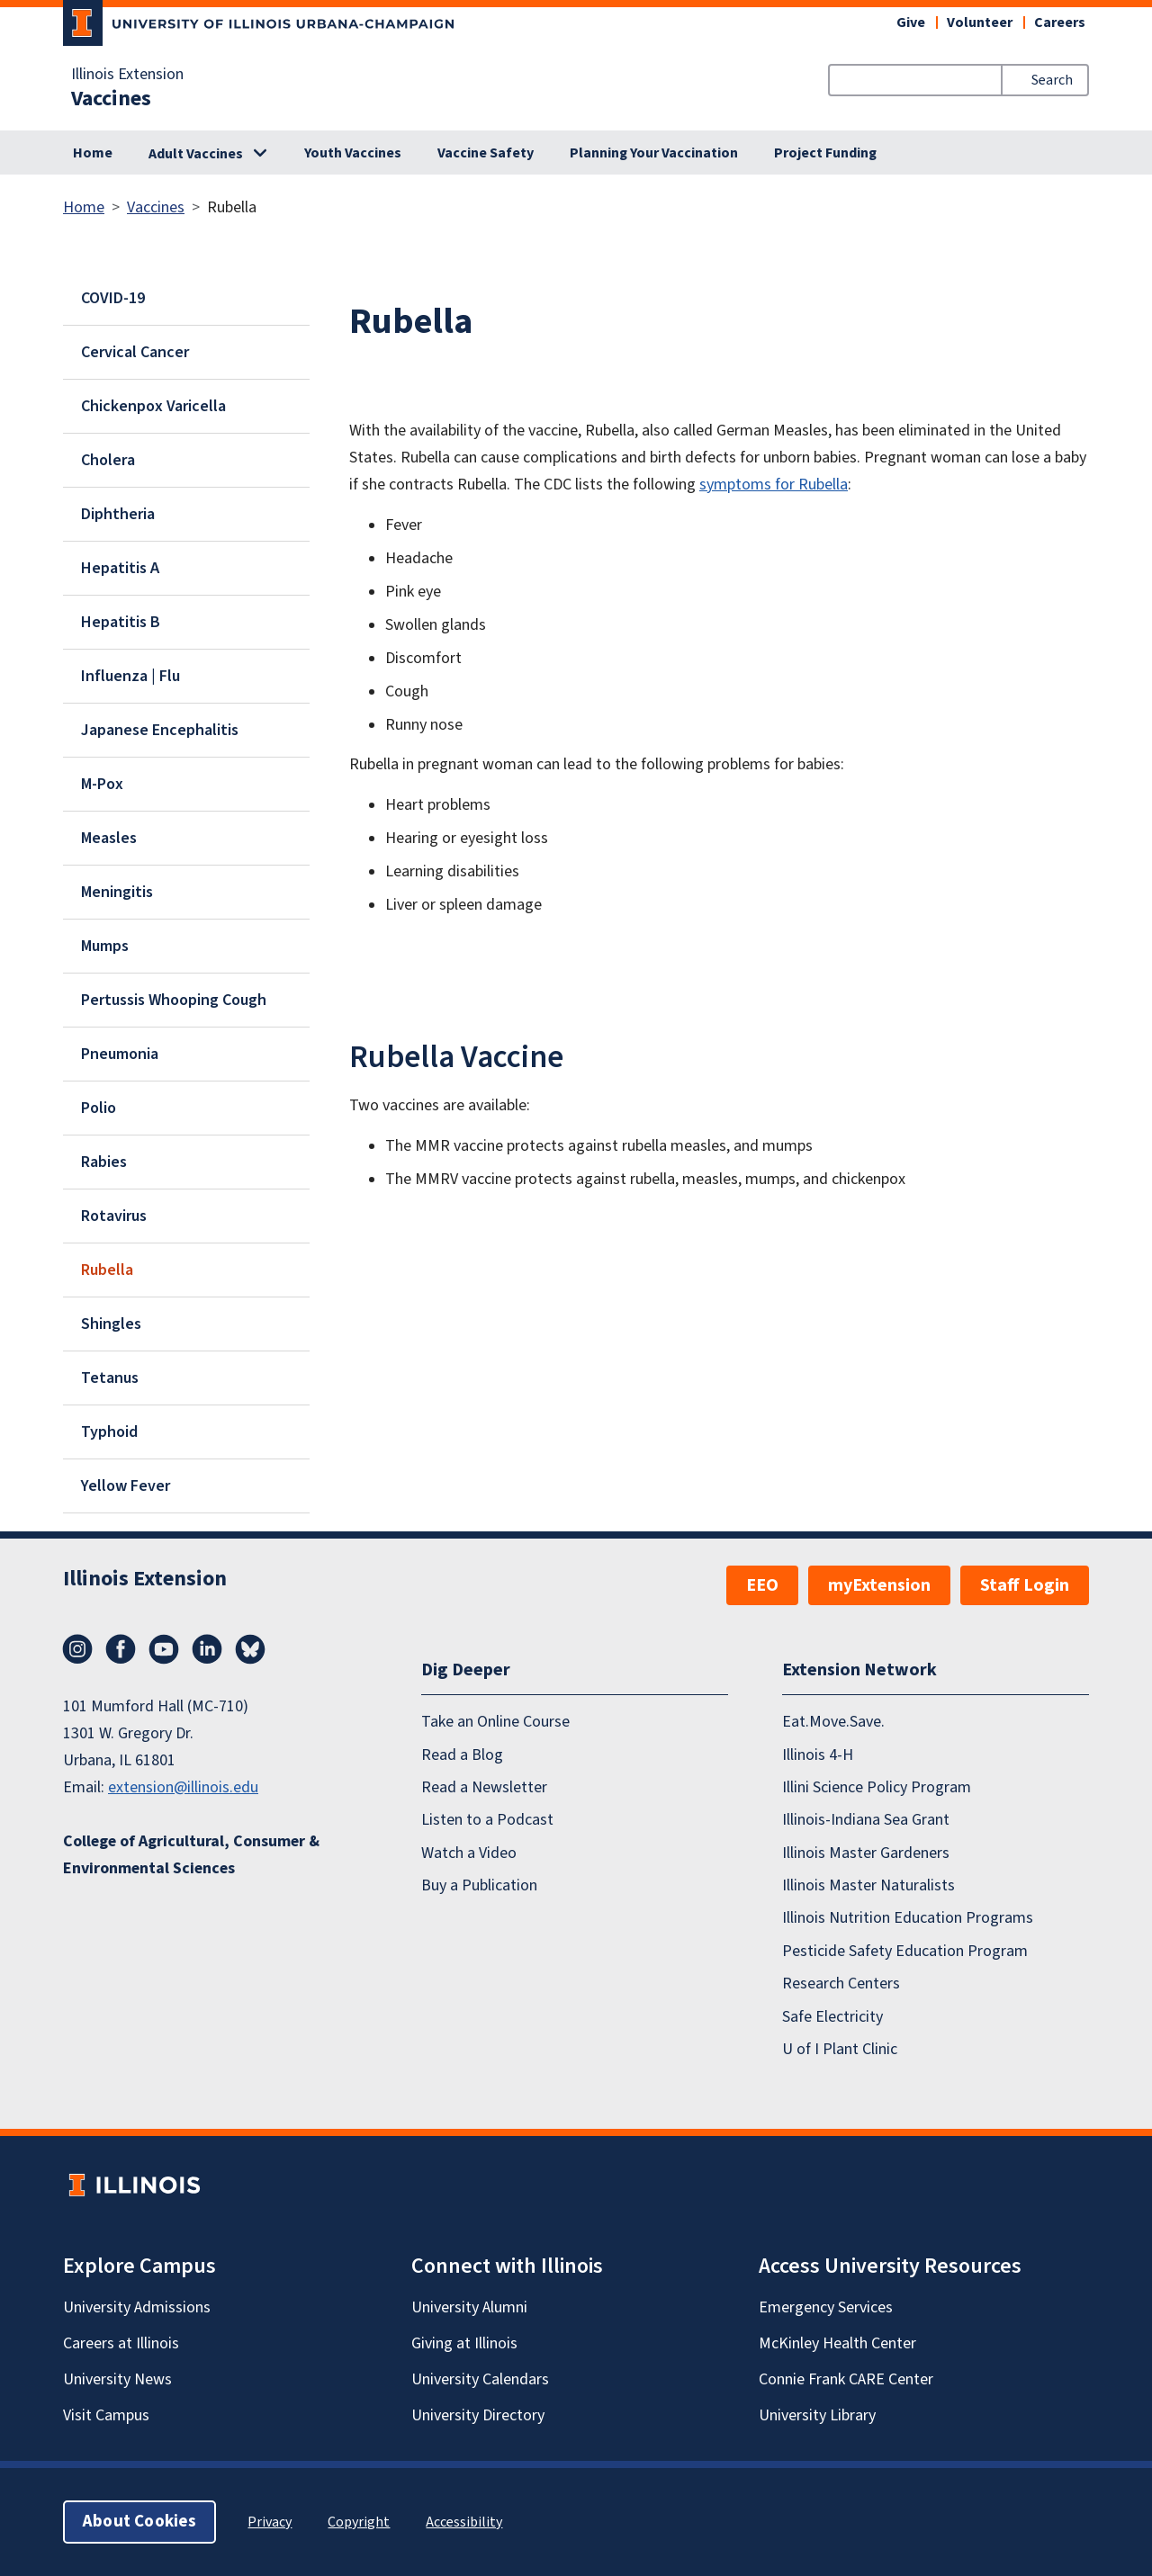 The width and height of the screenshot is (1152, 2576). Describe the element at coordinates (173, 1000) in the screenshot. I see `Pertussis Whooping Cough` at that location.